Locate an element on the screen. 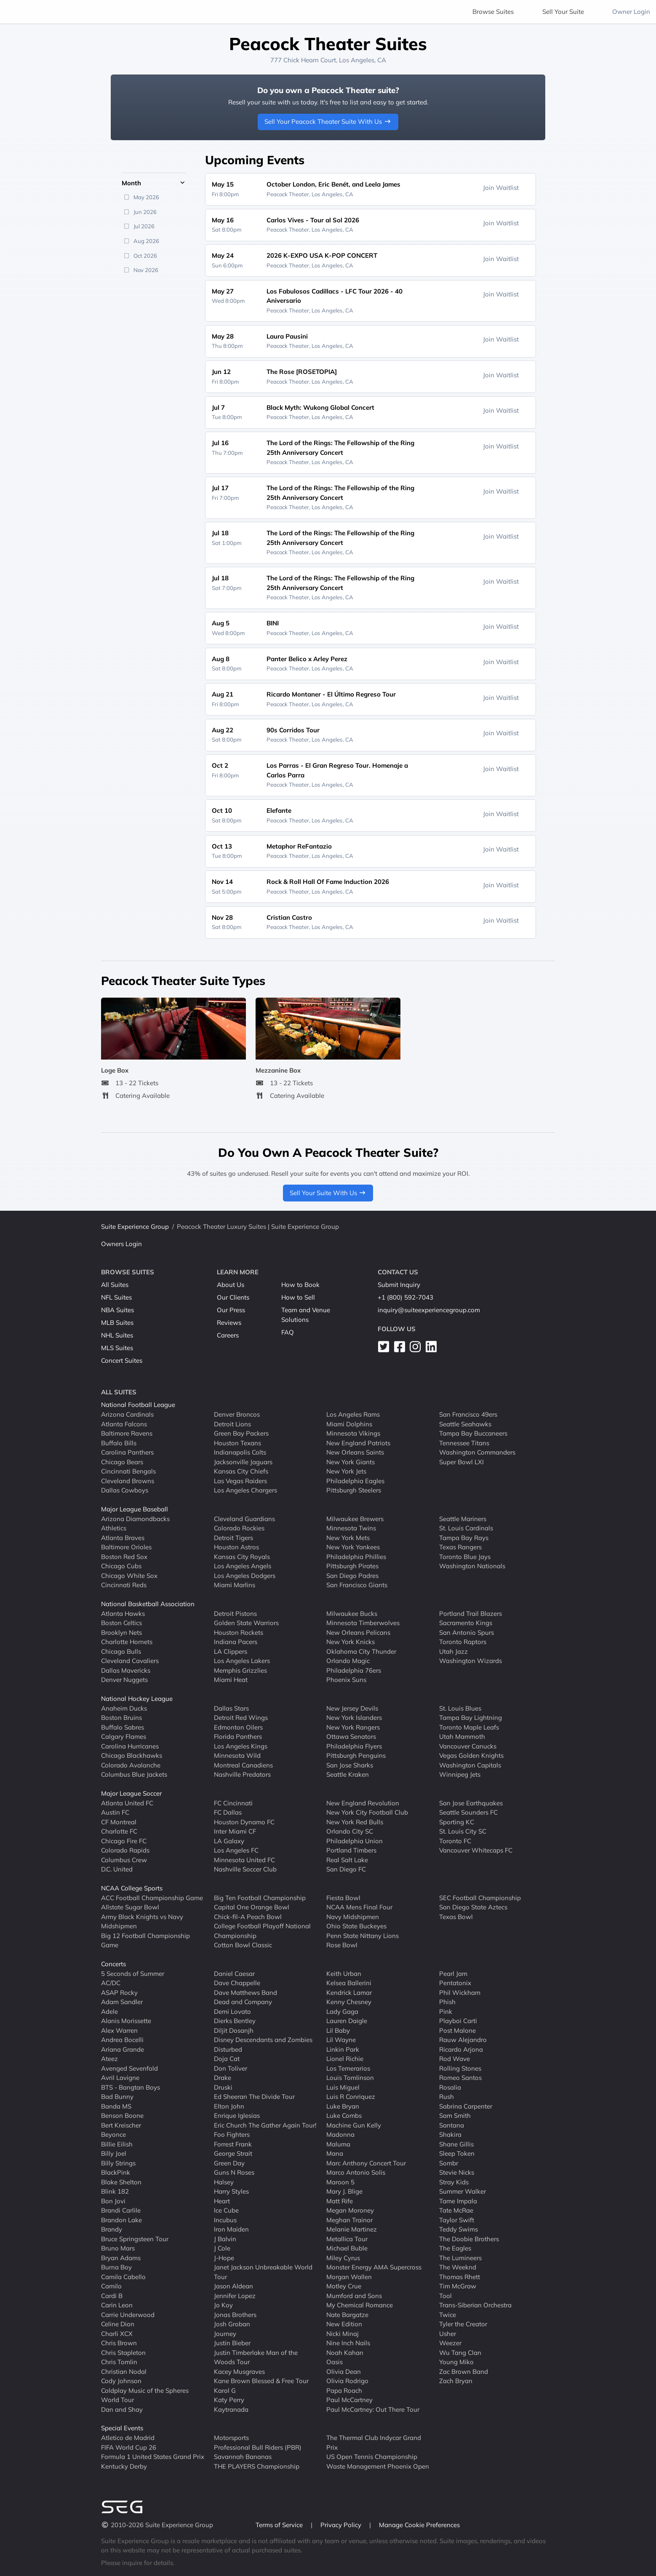 The image size is (656, 2576). J-Hope is located at coordinates (224, 2257).